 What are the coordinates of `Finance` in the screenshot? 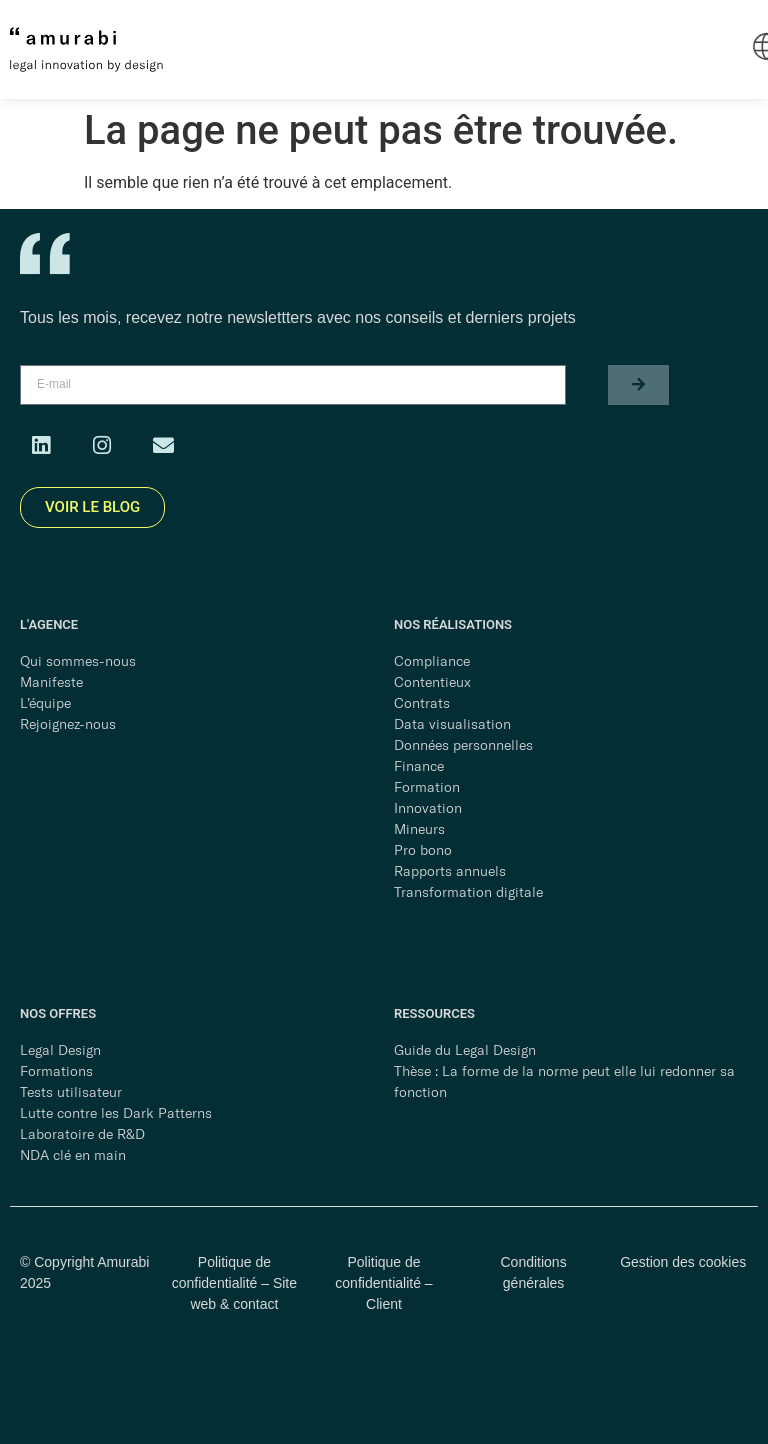 It's located at (419, 766).